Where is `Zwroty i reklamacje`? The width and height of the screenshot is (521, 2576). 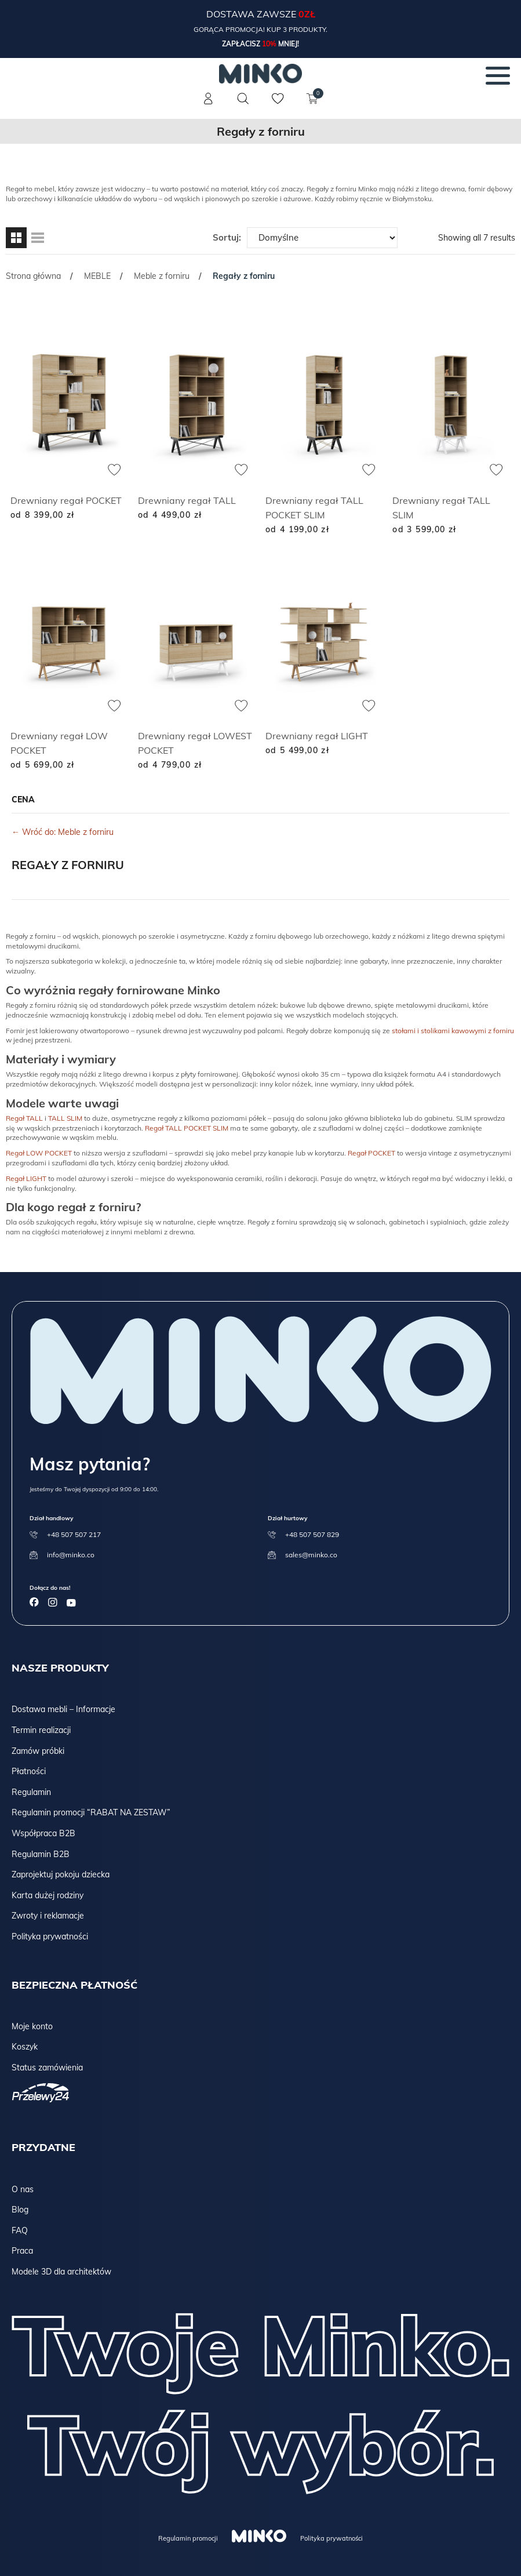 Zwroty i reklamacje is located at coordinates (48, 1915).